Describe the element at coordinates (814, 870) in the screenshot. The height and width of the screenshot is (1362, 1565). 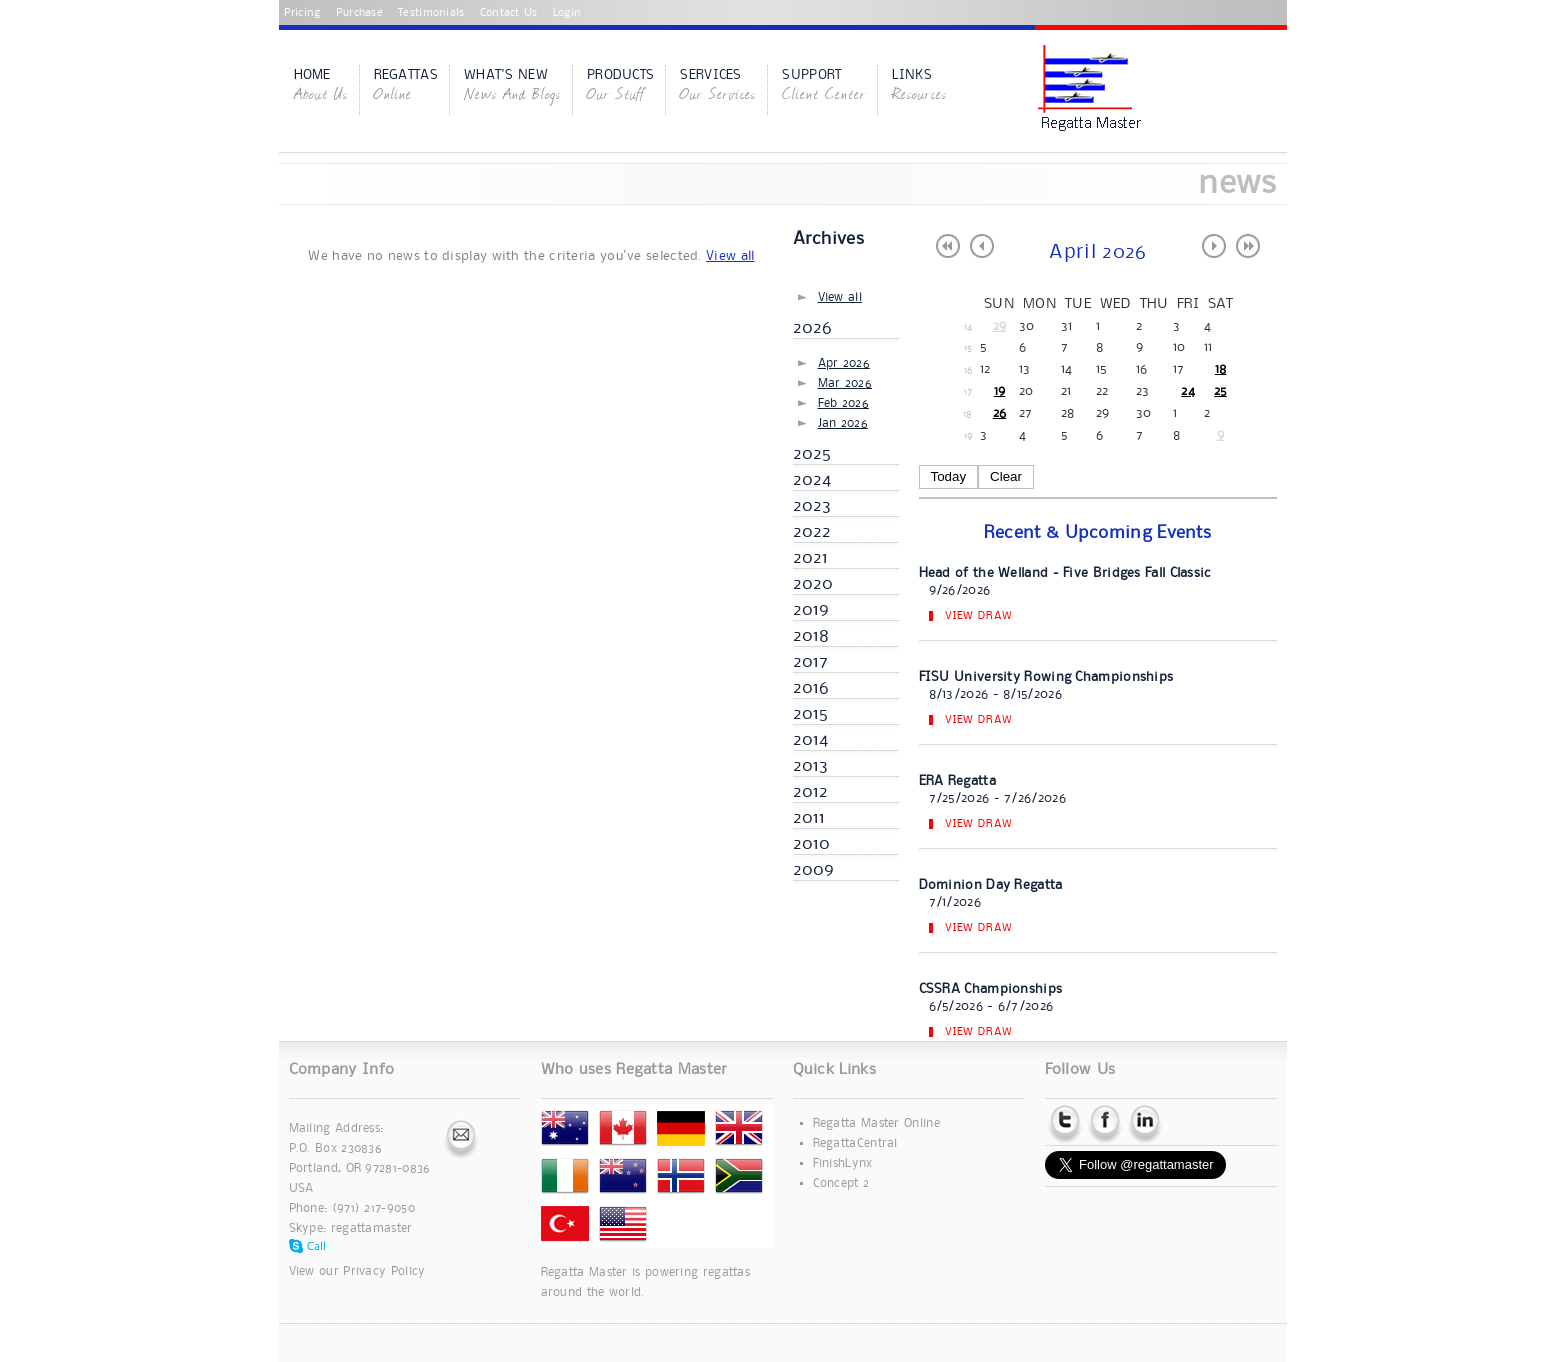
I see `2009` at that location.